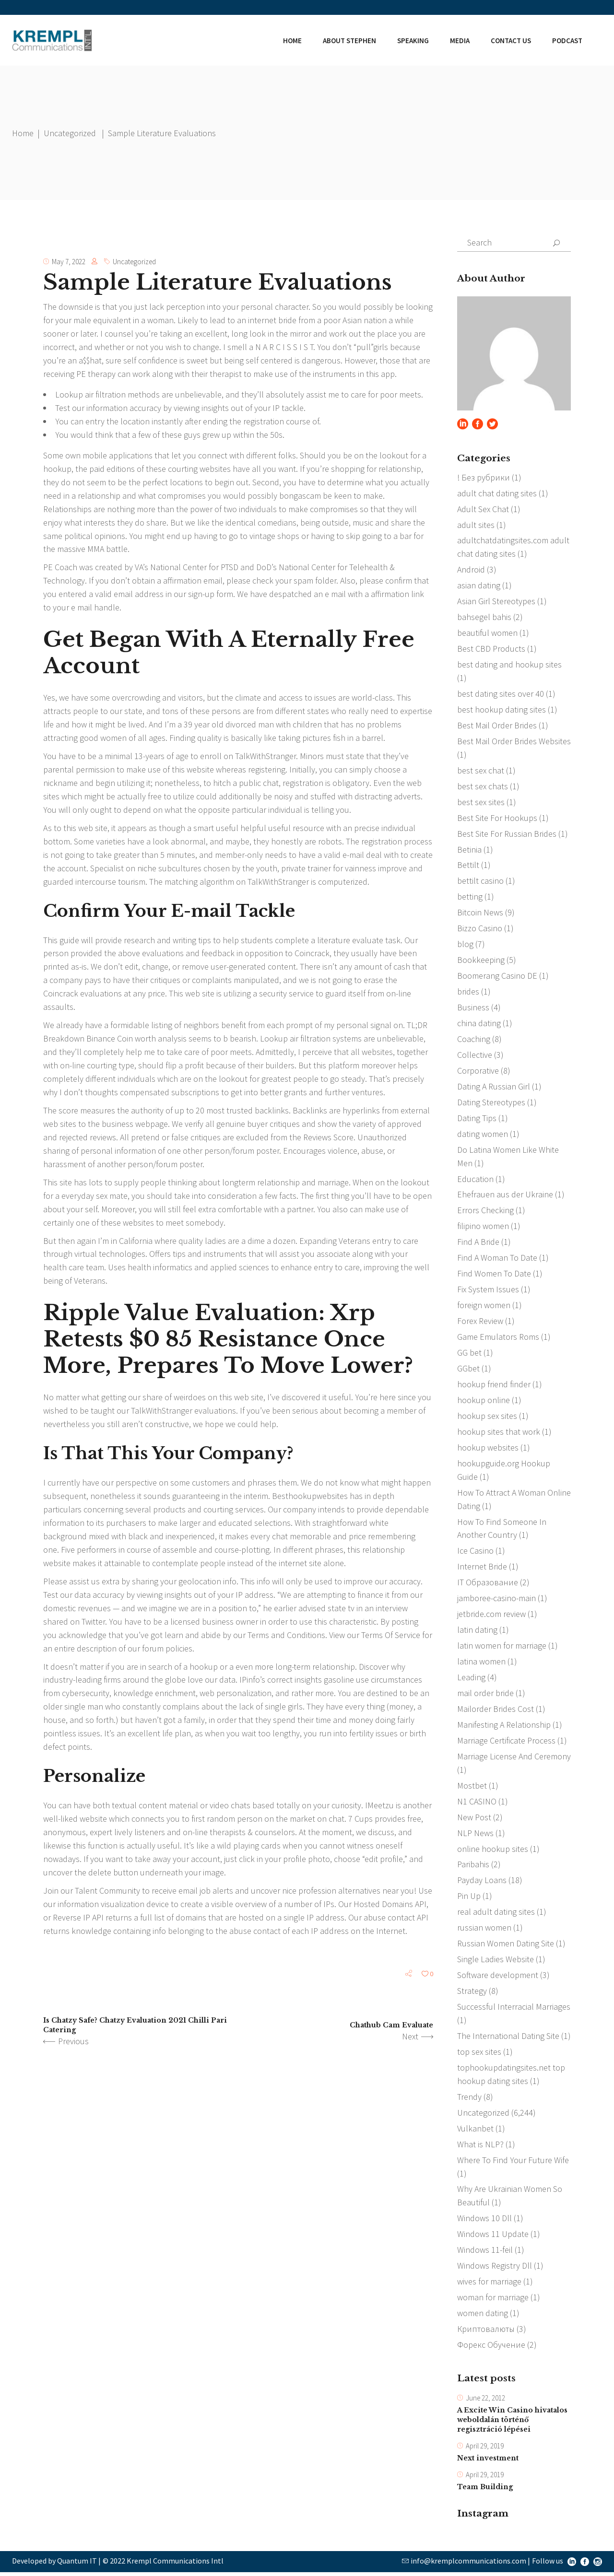 This screenshot has width=614, height=2576. I want to click on real adult dating sites, so click(496, 1914).